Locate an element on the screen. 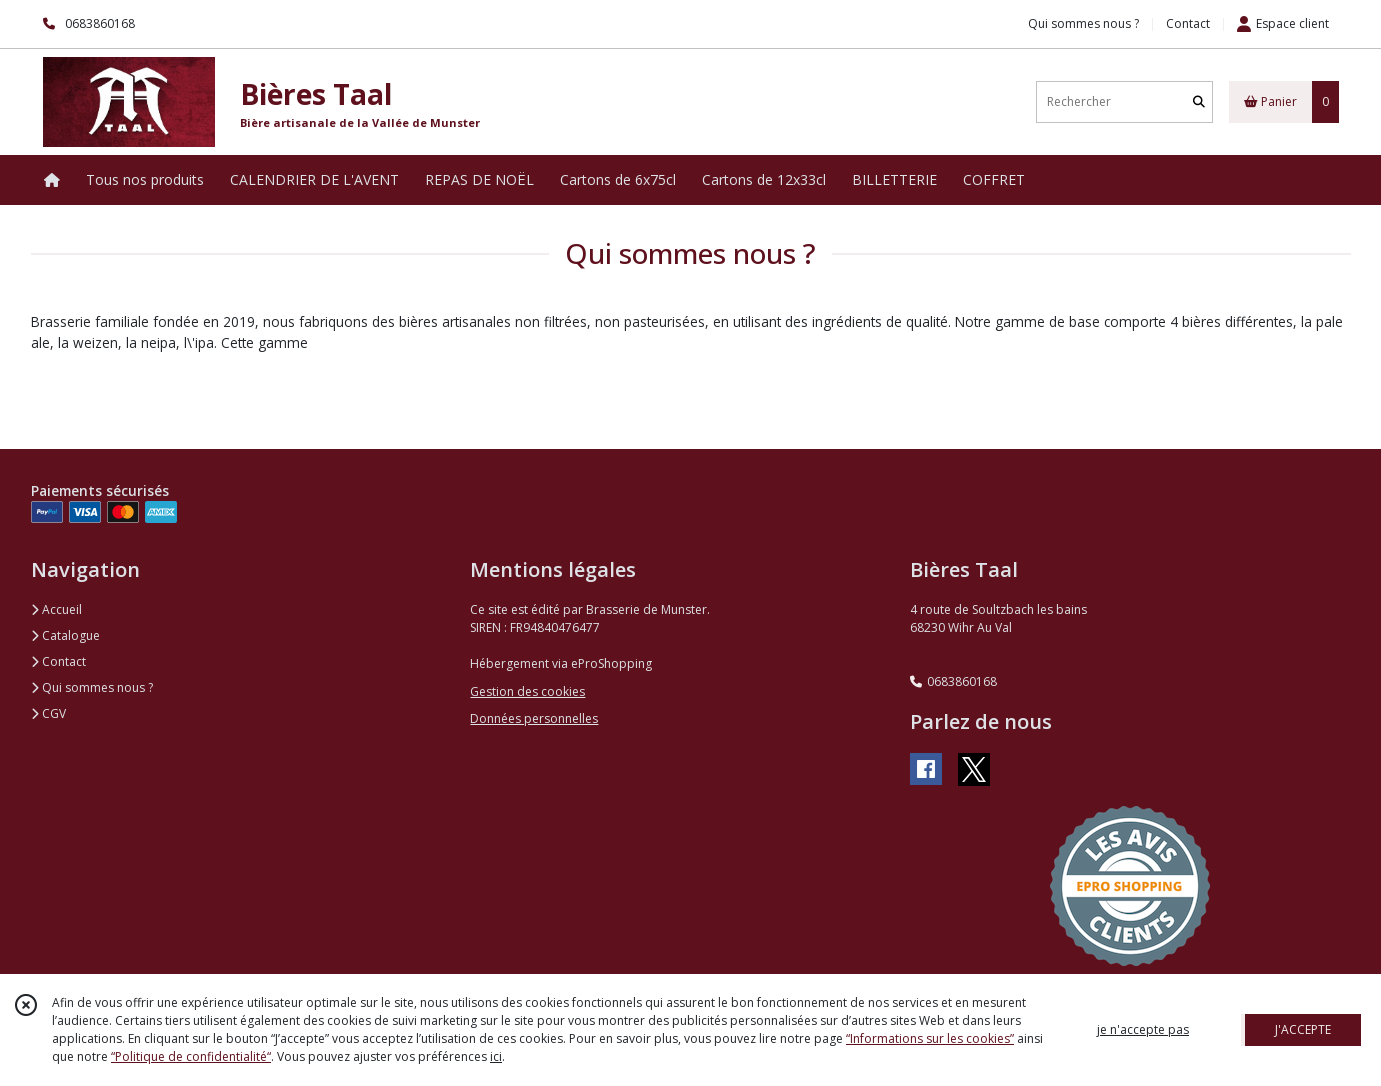  Contact is located at coordinates (1188, 23).